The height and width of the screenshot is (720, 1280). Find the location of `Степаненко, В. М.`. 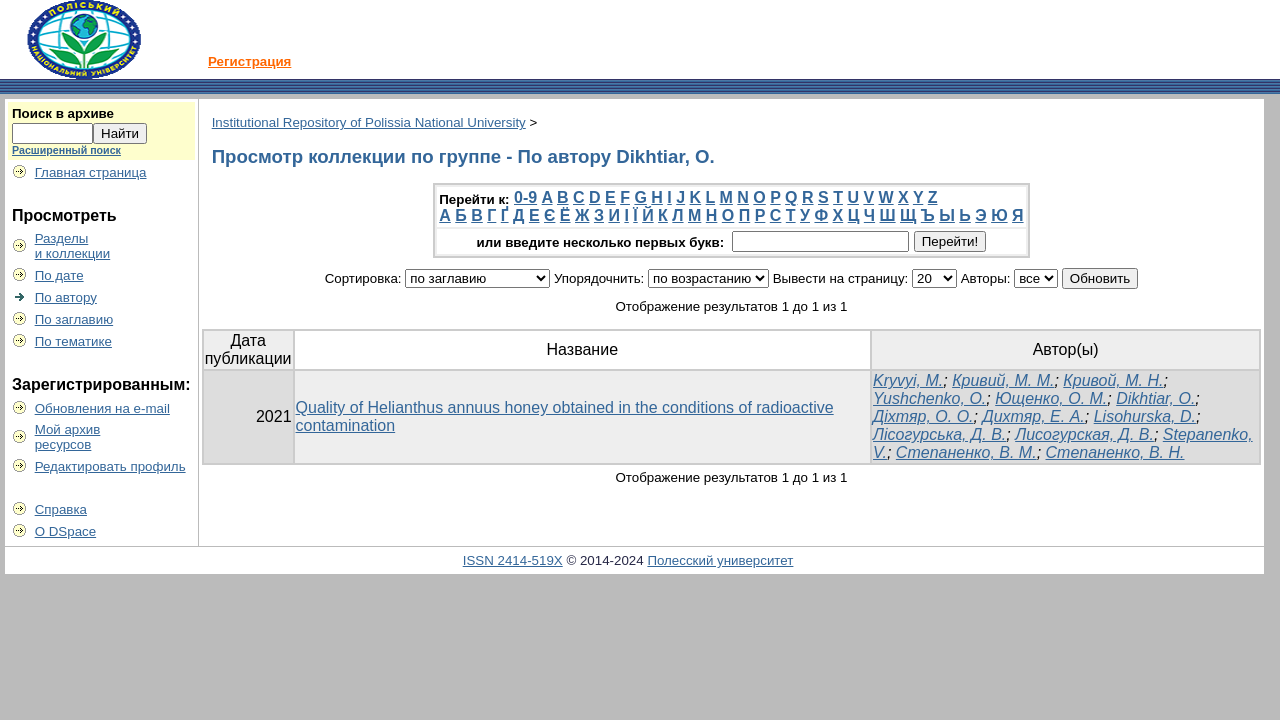

Степаненко, В. М. is located at coordinates (966, 452).